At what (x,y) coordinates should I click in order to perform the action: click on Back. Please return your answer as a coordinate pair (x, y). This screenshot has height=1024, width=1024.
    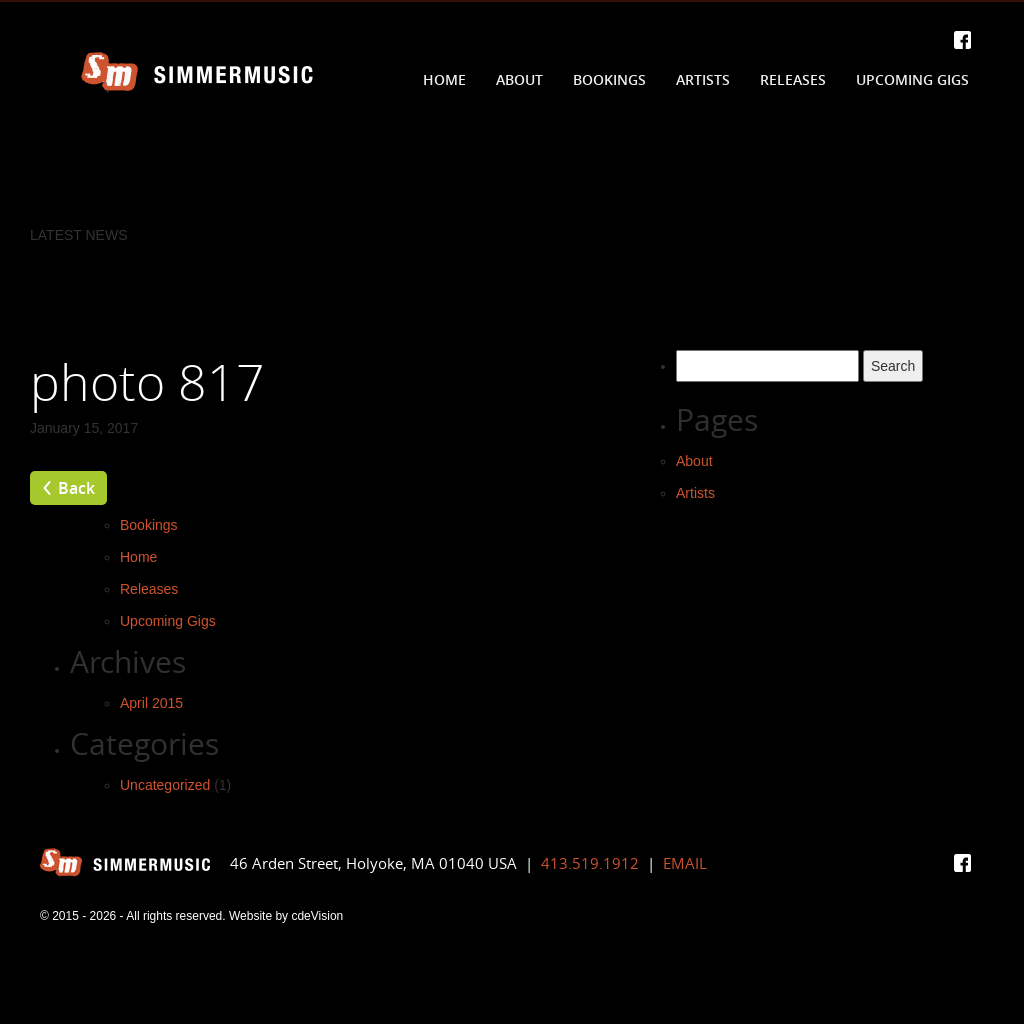
    Looking at the image, I should click on (76, 488).